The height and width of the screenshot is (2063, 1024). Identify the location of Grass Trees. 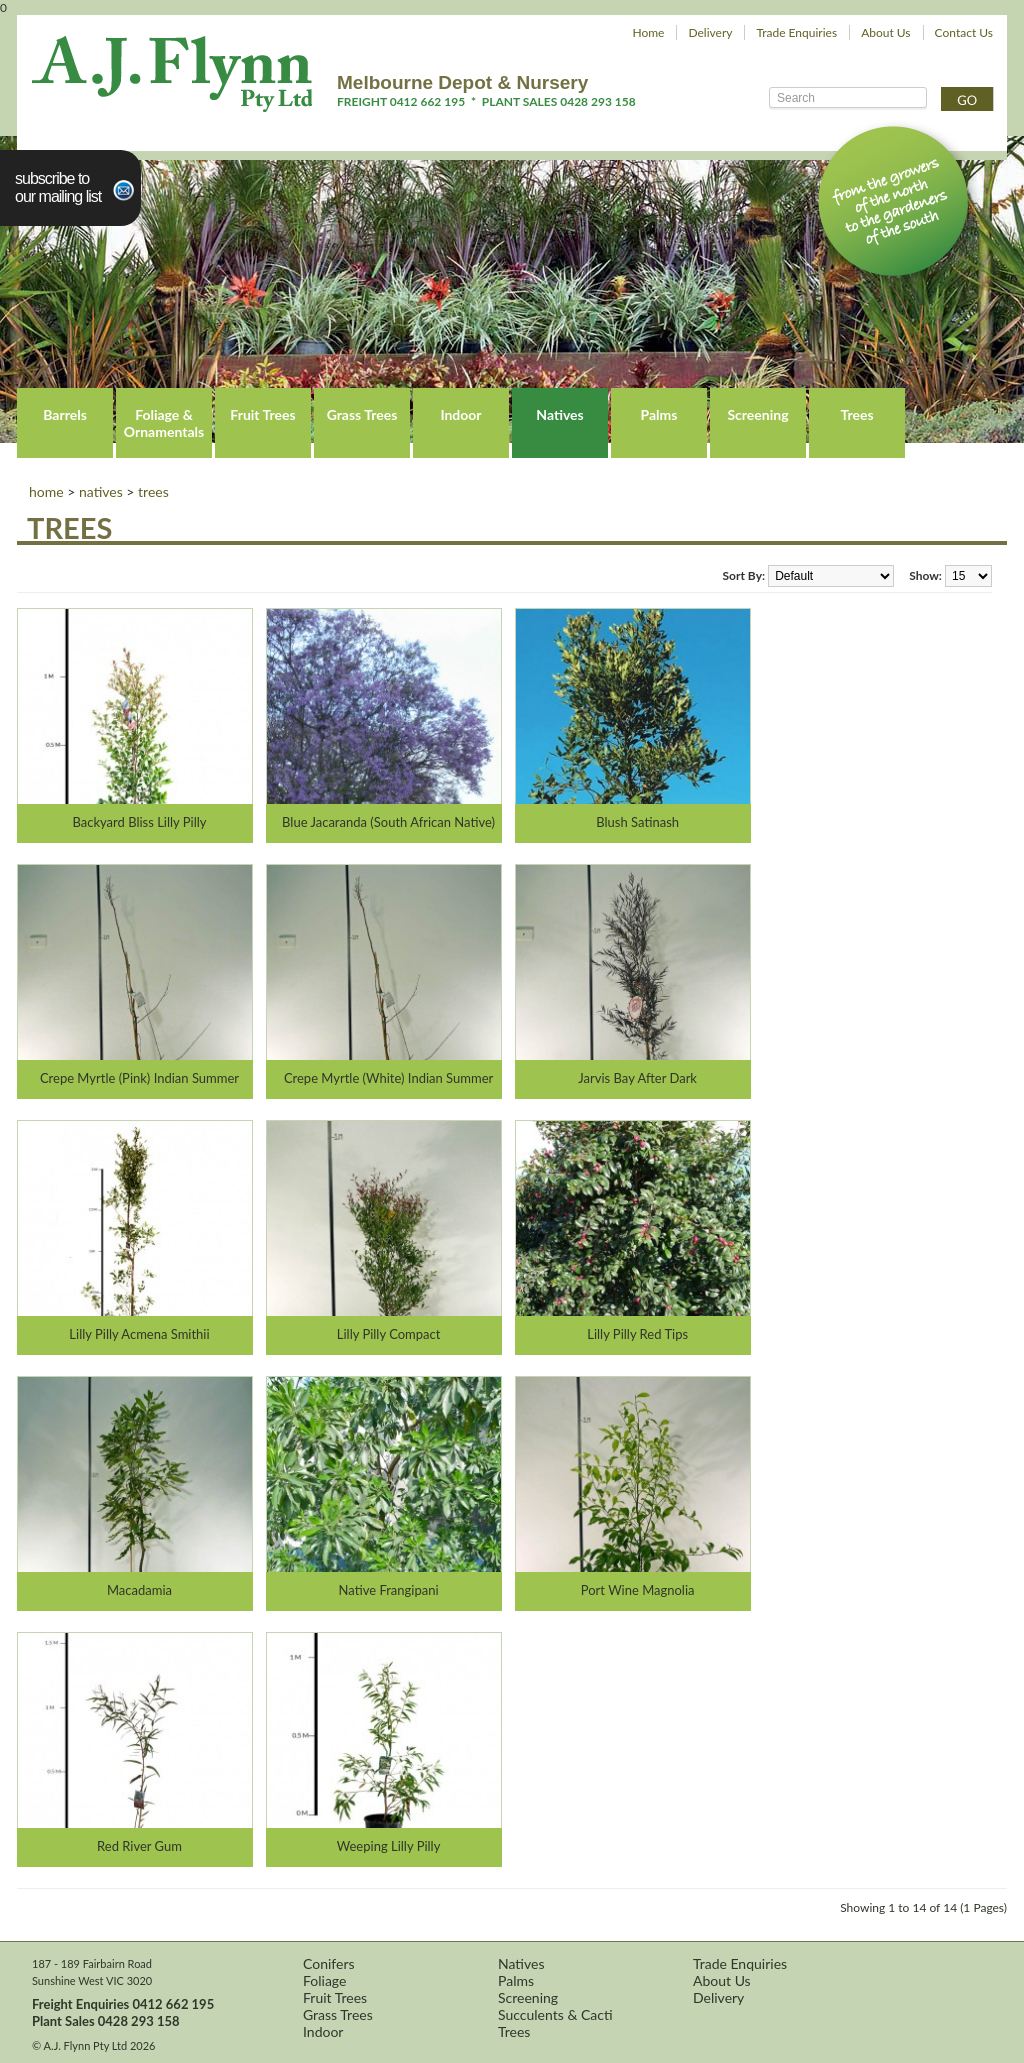
(362, 414).